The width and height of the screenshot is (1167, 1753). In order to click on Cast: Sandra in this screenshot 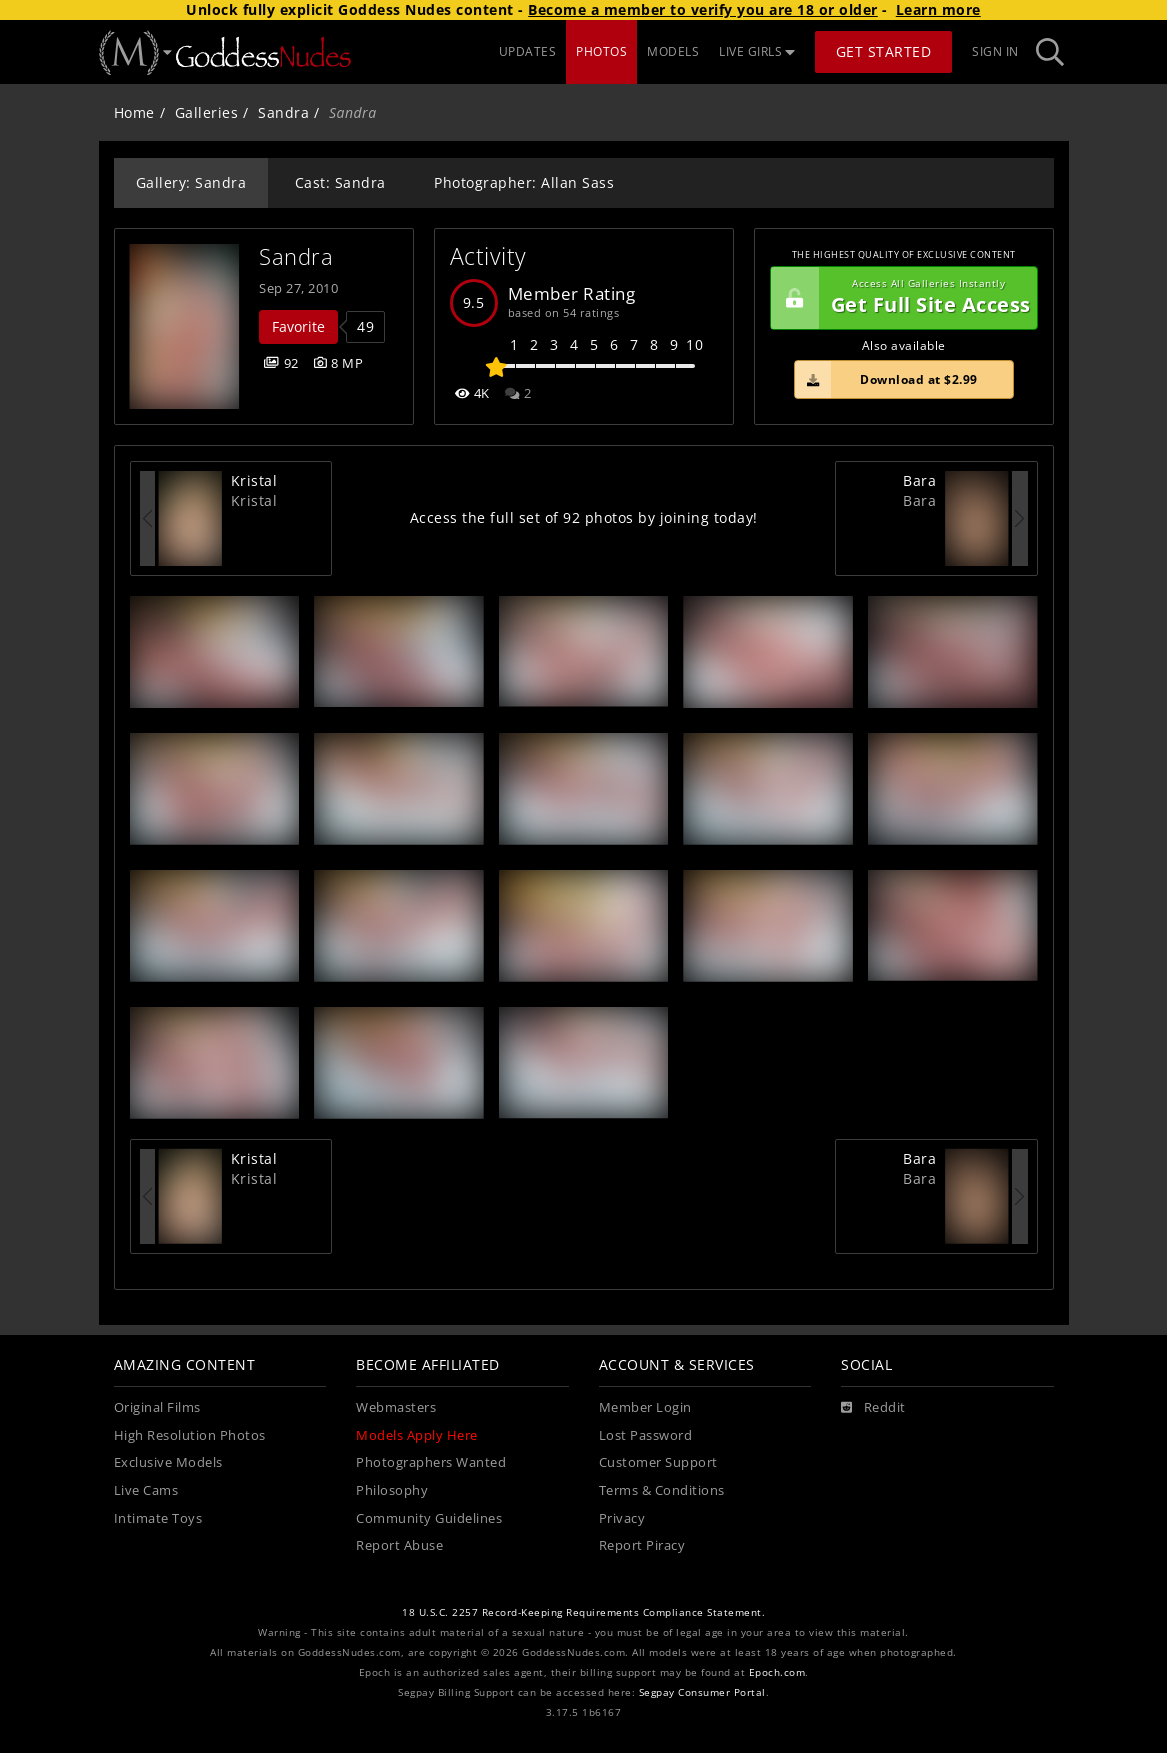, I will do `click(340, 182)`.